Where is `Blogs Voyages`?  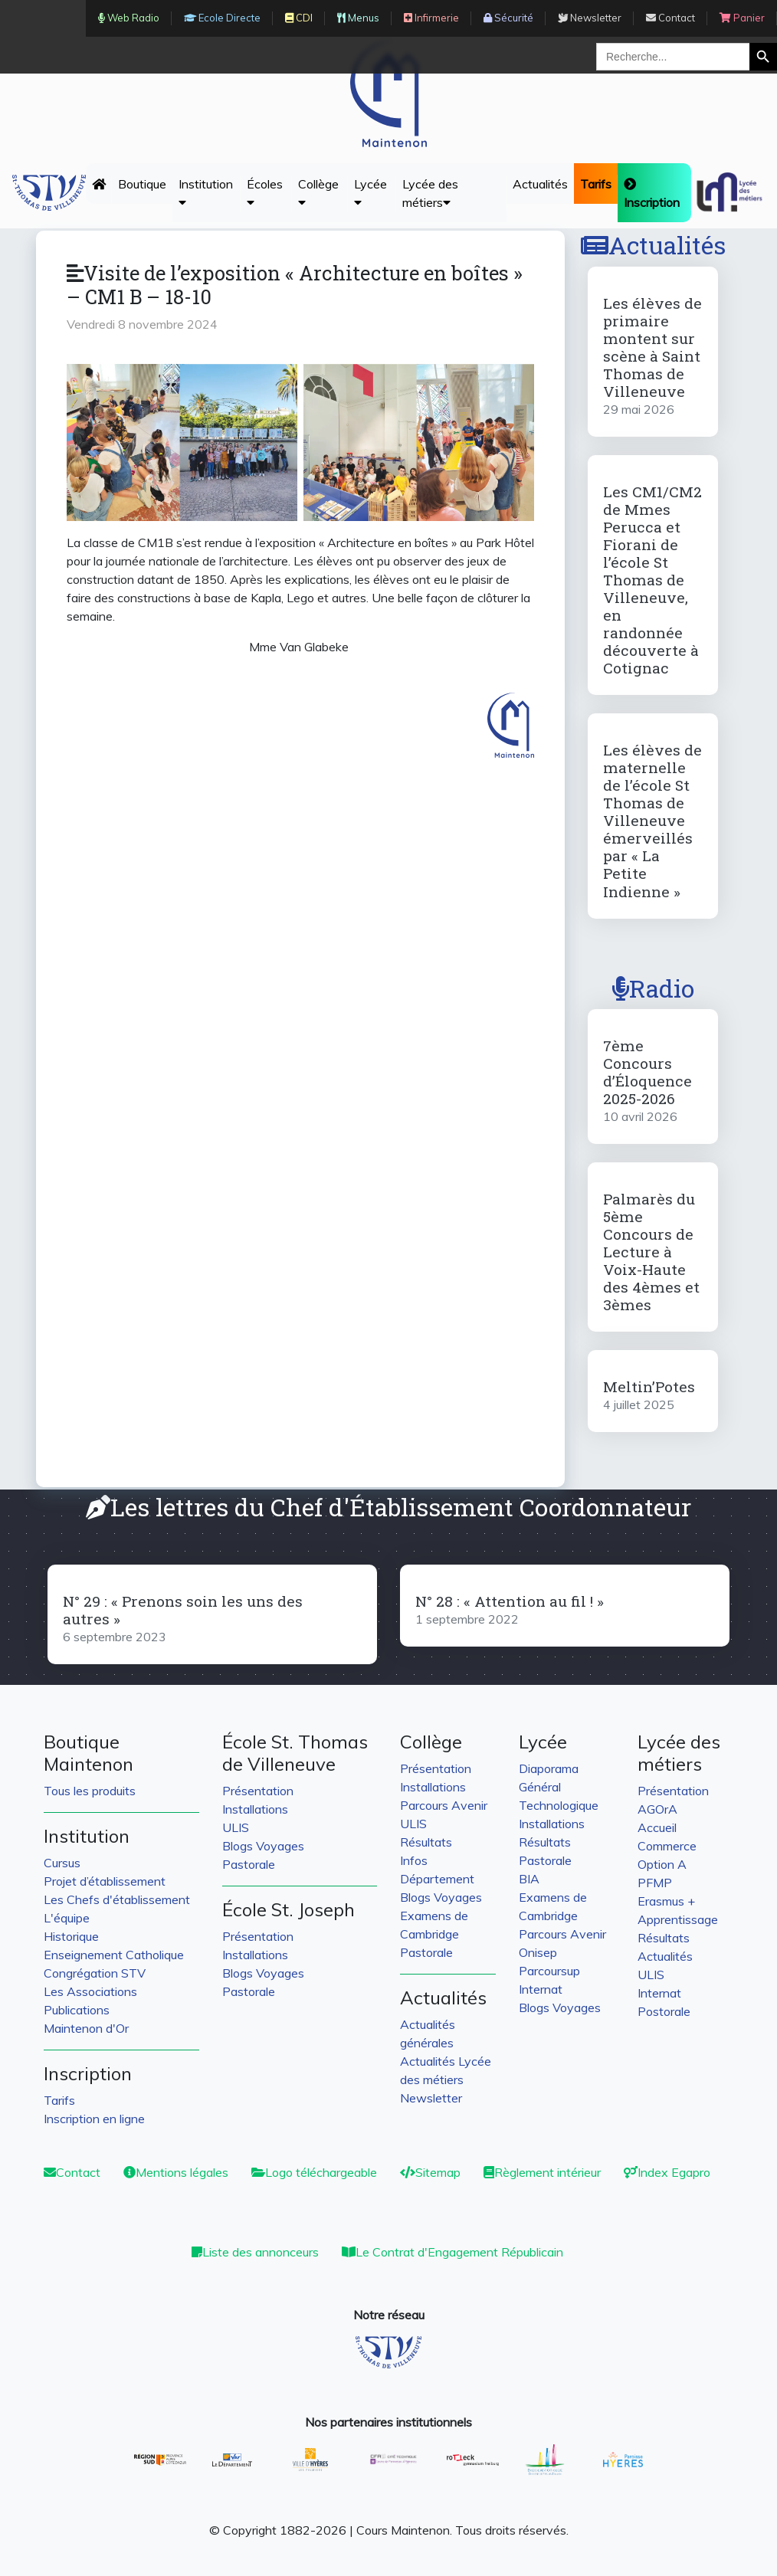
Blogs Voyages is located at coordinates (263, 1845).